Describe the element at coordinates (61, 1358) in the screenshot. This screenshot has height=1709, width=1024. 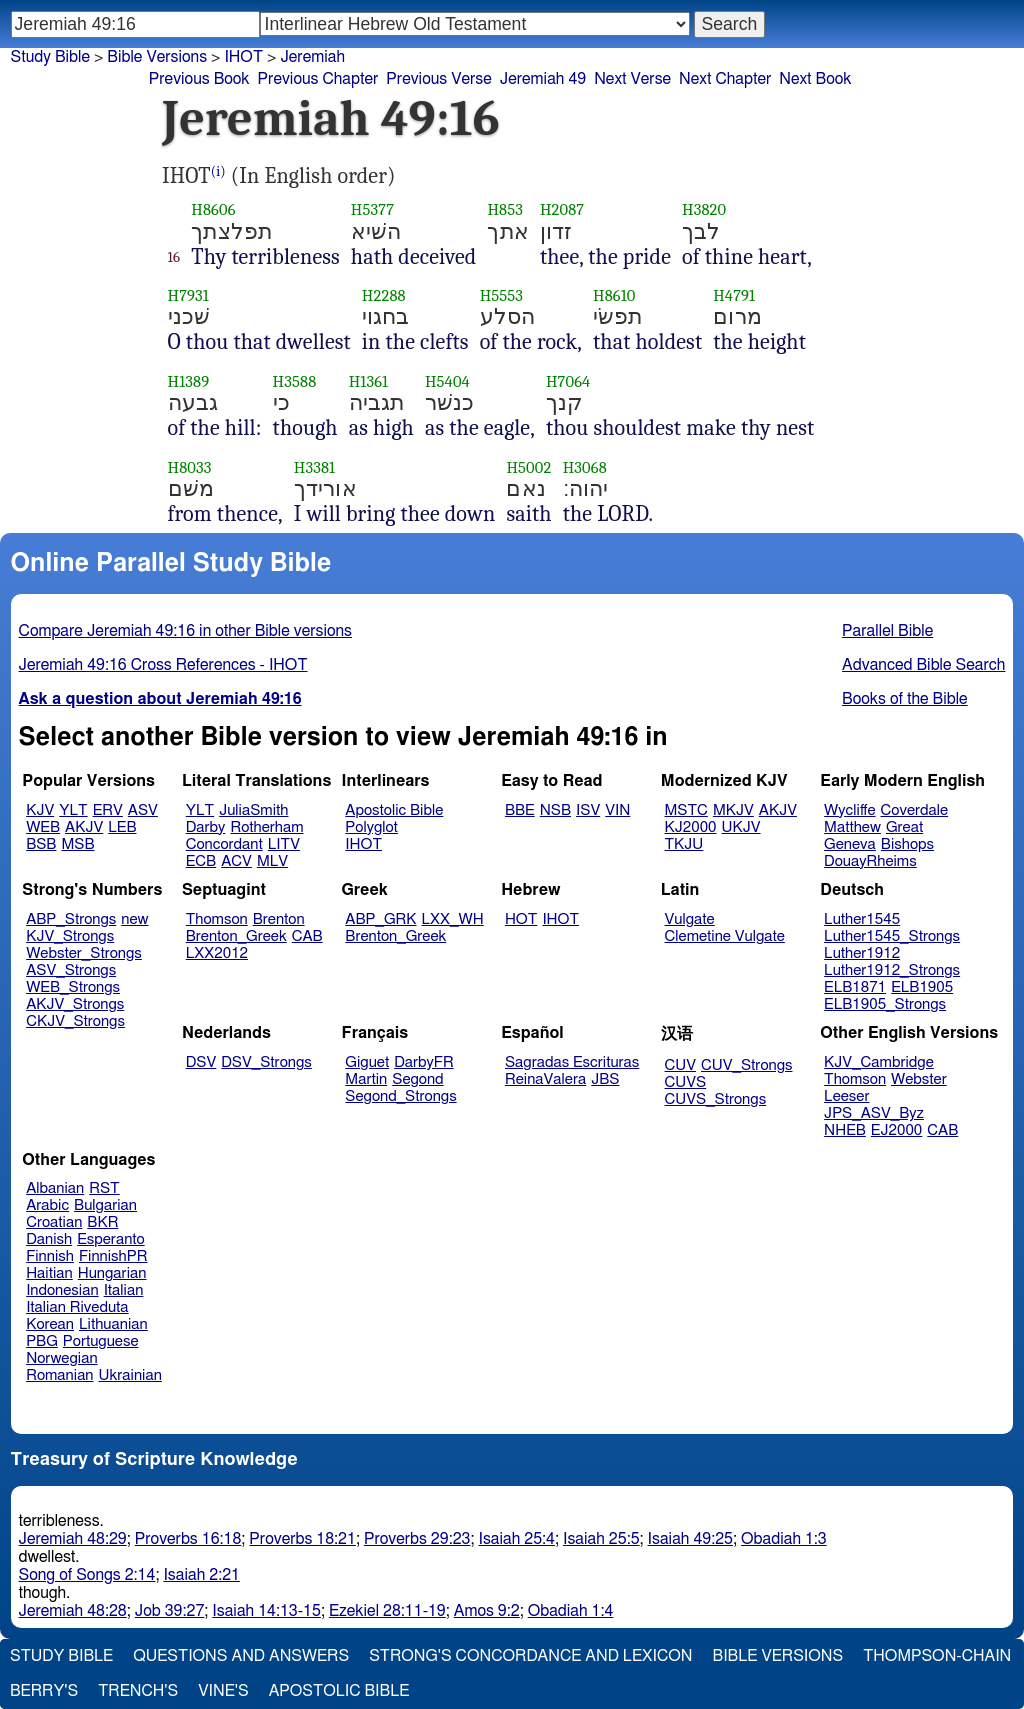
I see `Norwegian` at that location.